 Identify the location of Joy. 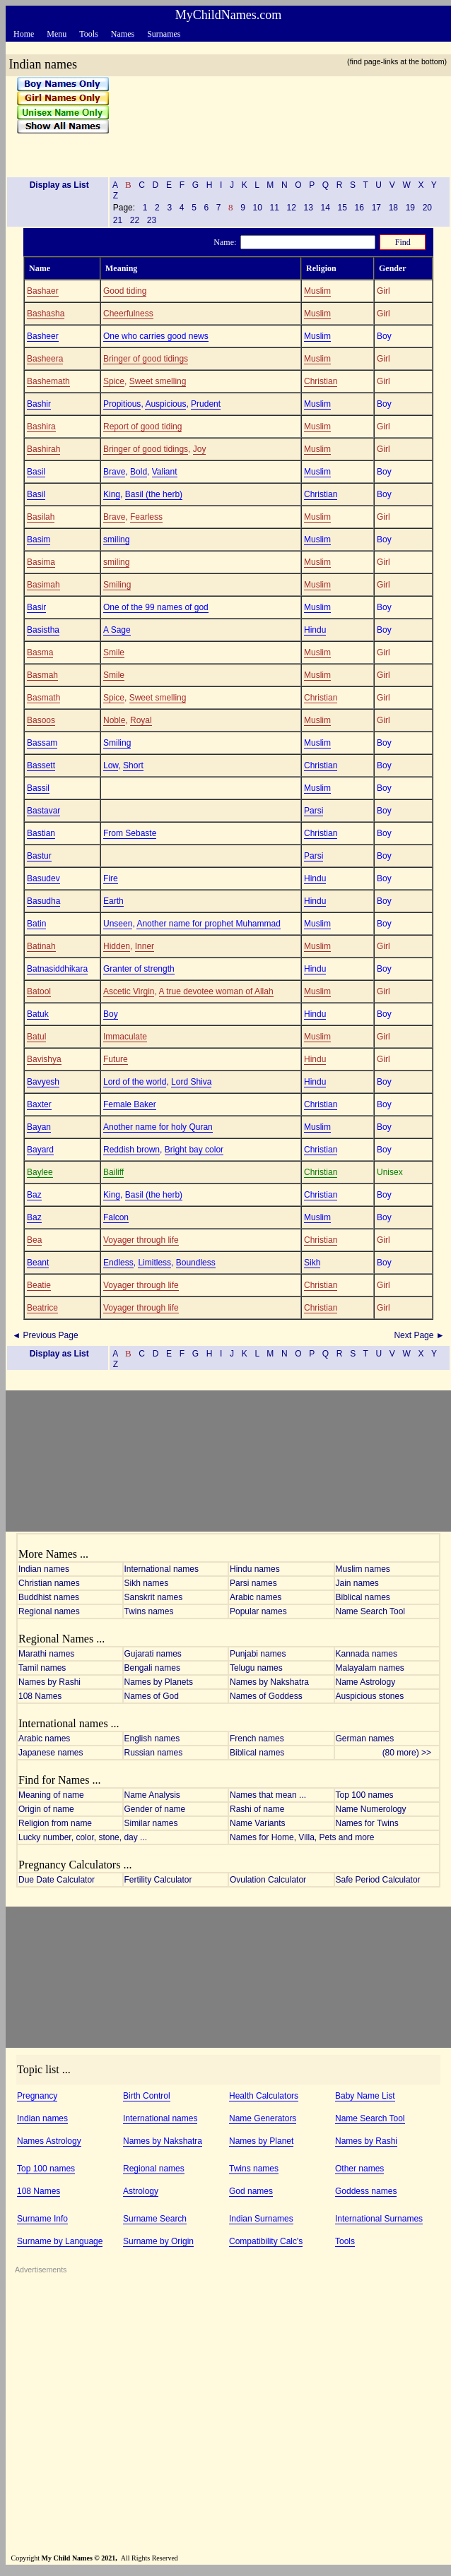
(199, 449).